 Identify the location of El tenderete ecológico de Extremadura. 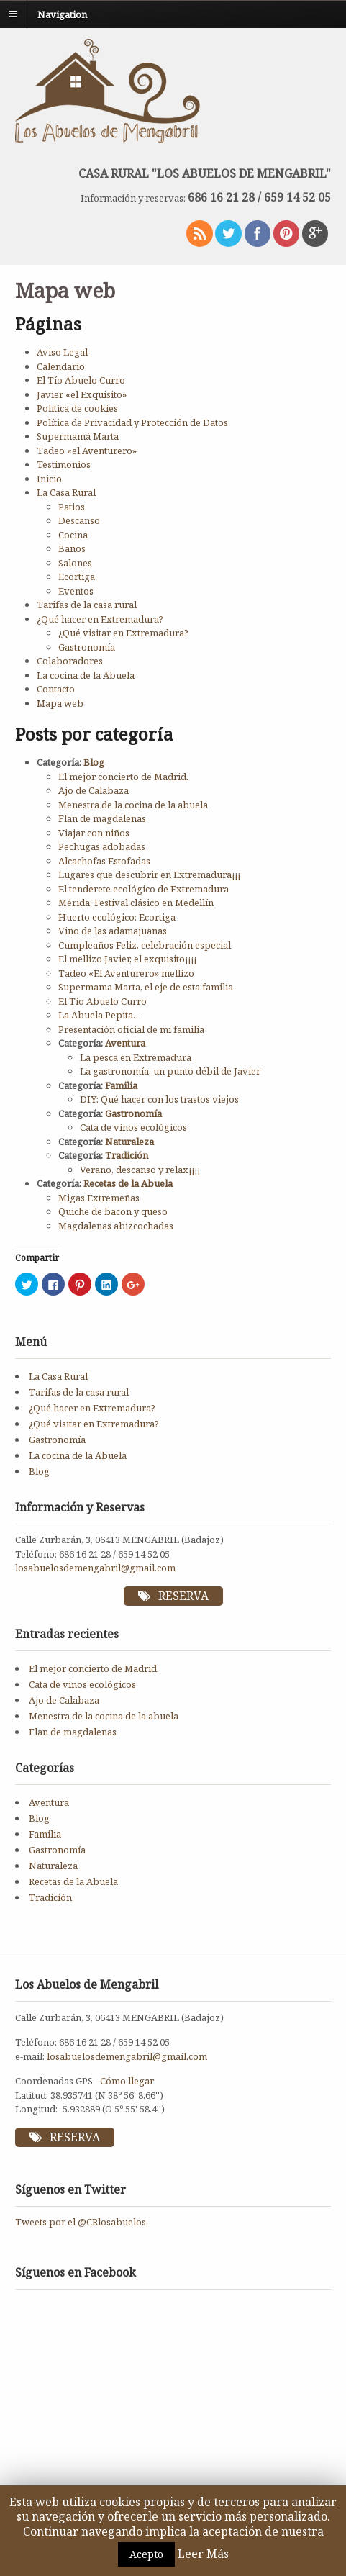
(143, 888).